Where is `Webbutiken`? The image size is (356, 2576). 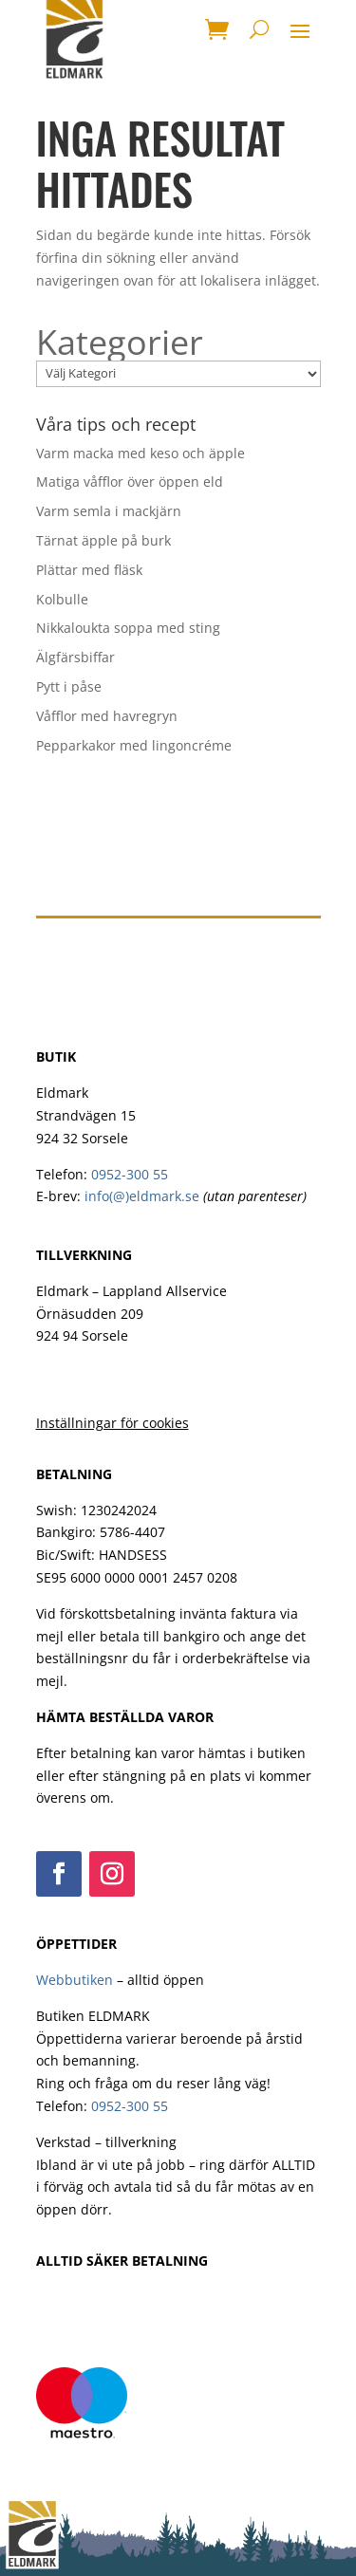 Webbutiken is located at coordinates (74, 1980).